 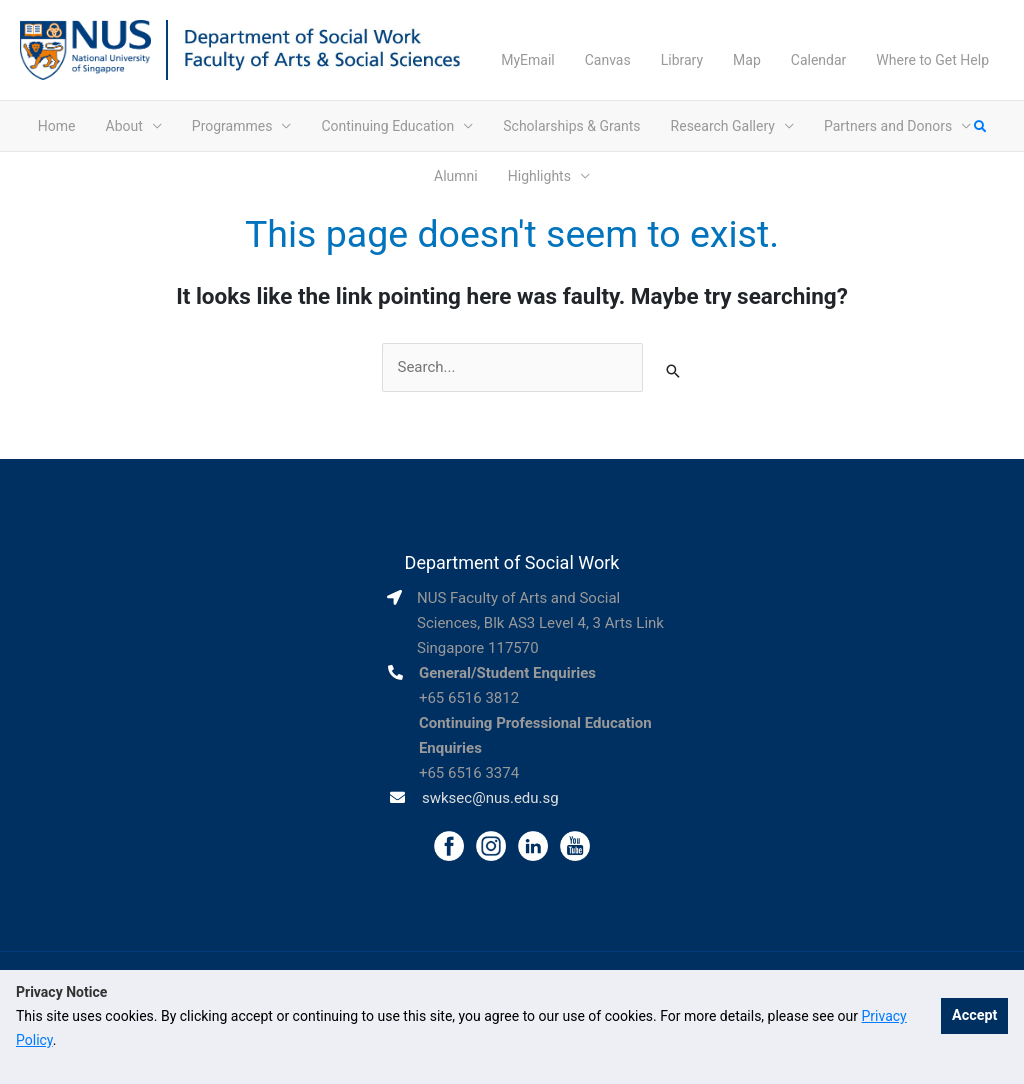 What do you see at coordinates (974, 1015) in the screenshot?
I see `Accept [button]` at bounding box center [974, 1015].